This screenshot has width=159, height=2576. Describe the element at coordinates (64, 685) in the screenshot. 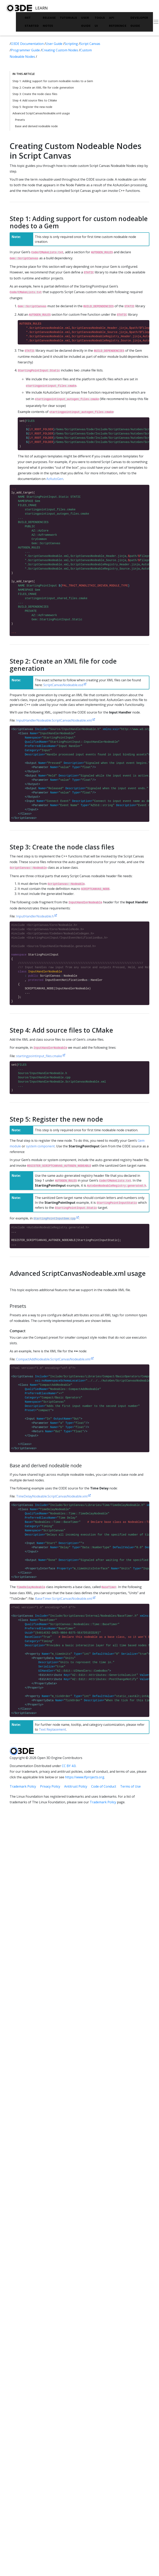

I see `ScriptCanvasNodeable.xsd` at that location.